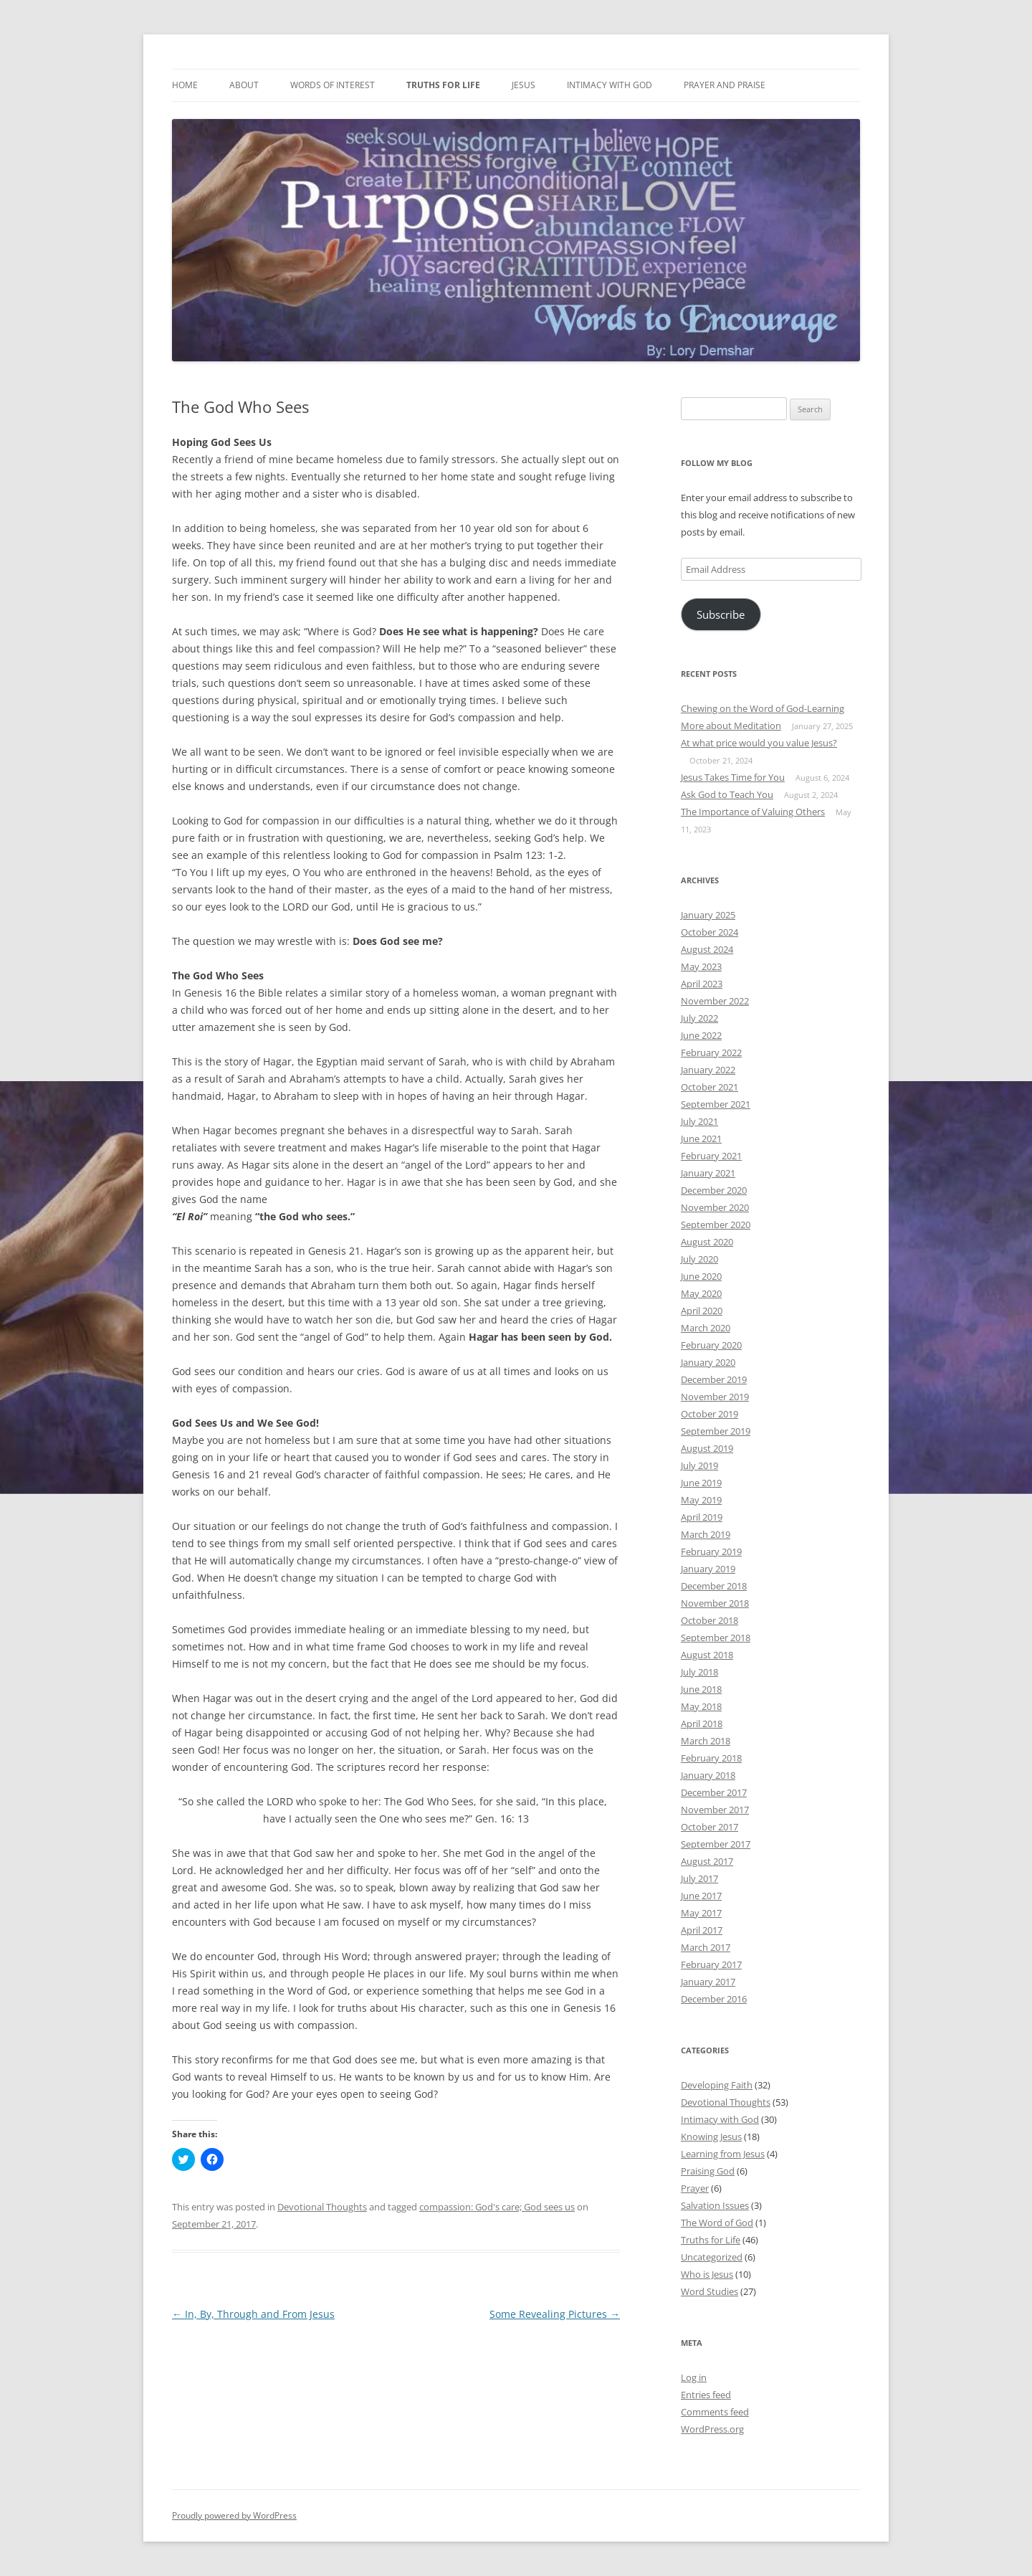  Describe the element at coordinates (712, 2429) in the screenshot. I see `WordPress.org` at that location.